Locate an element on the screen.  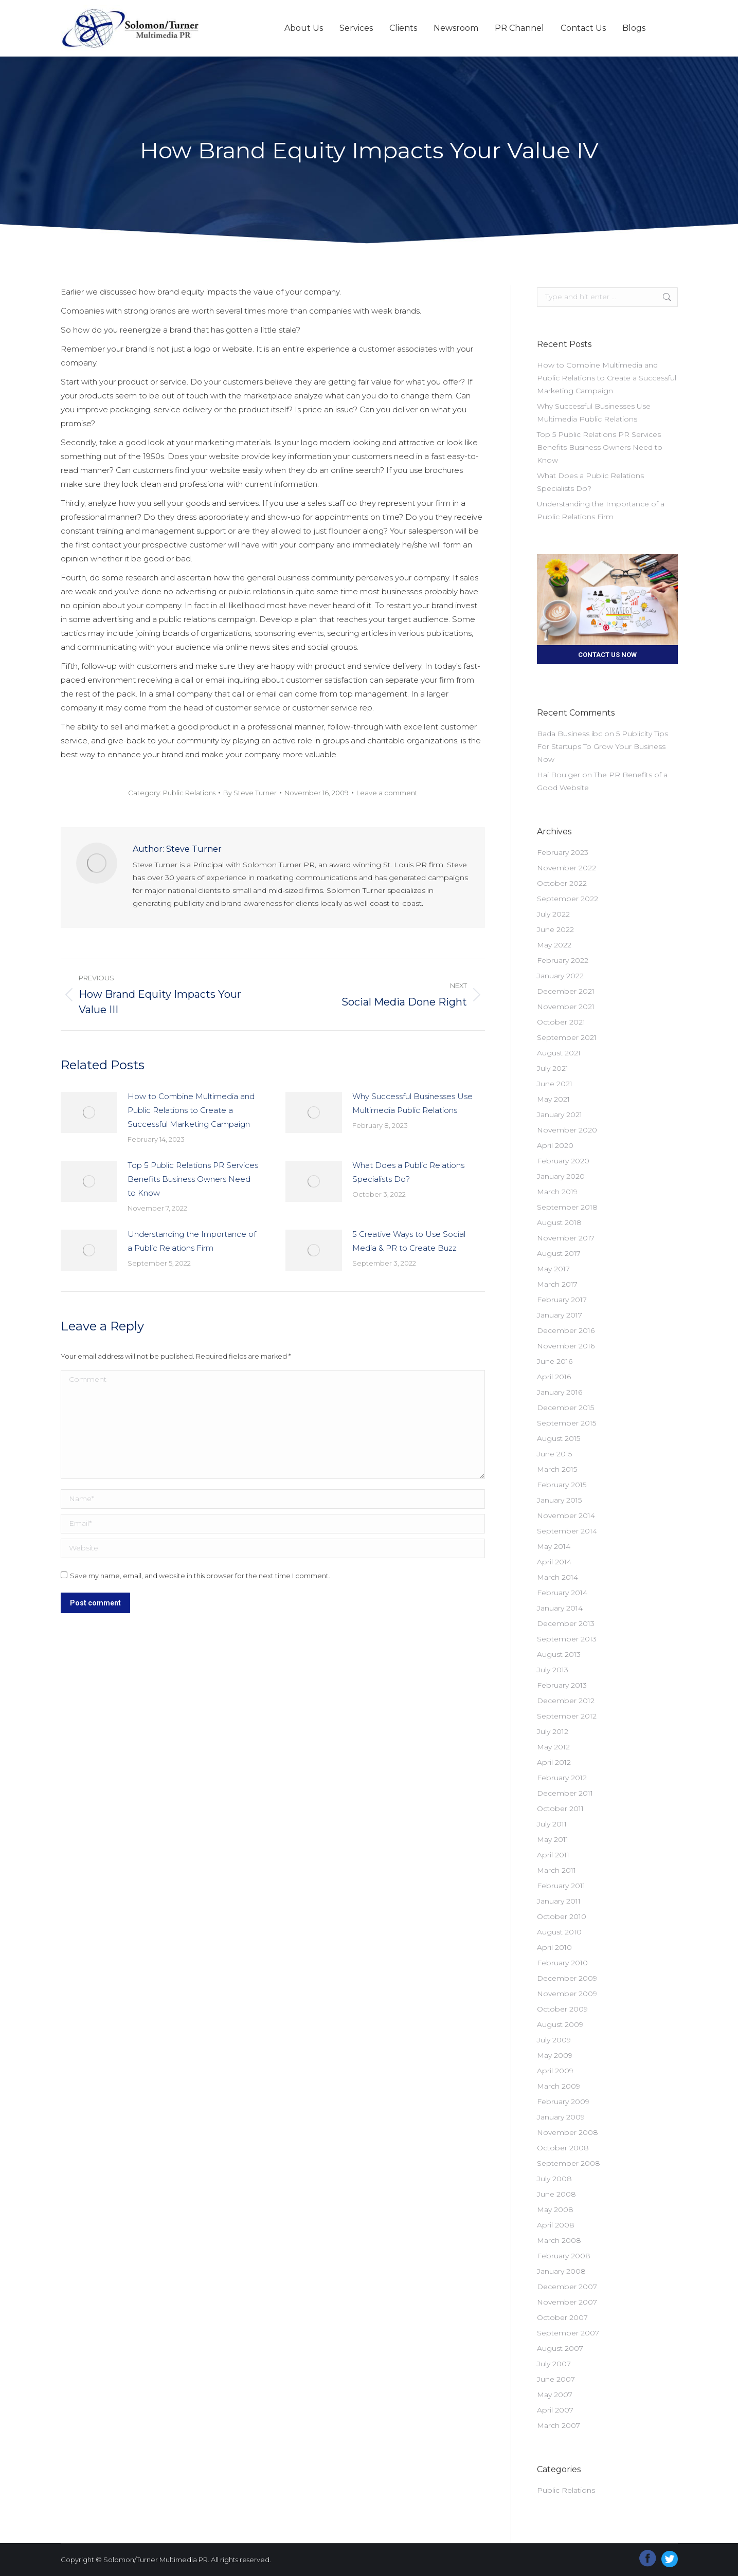
How to Combine Multimedia and Public Relations to Create a Successful Marketing Campaign is located at coordinates (191, 1110).